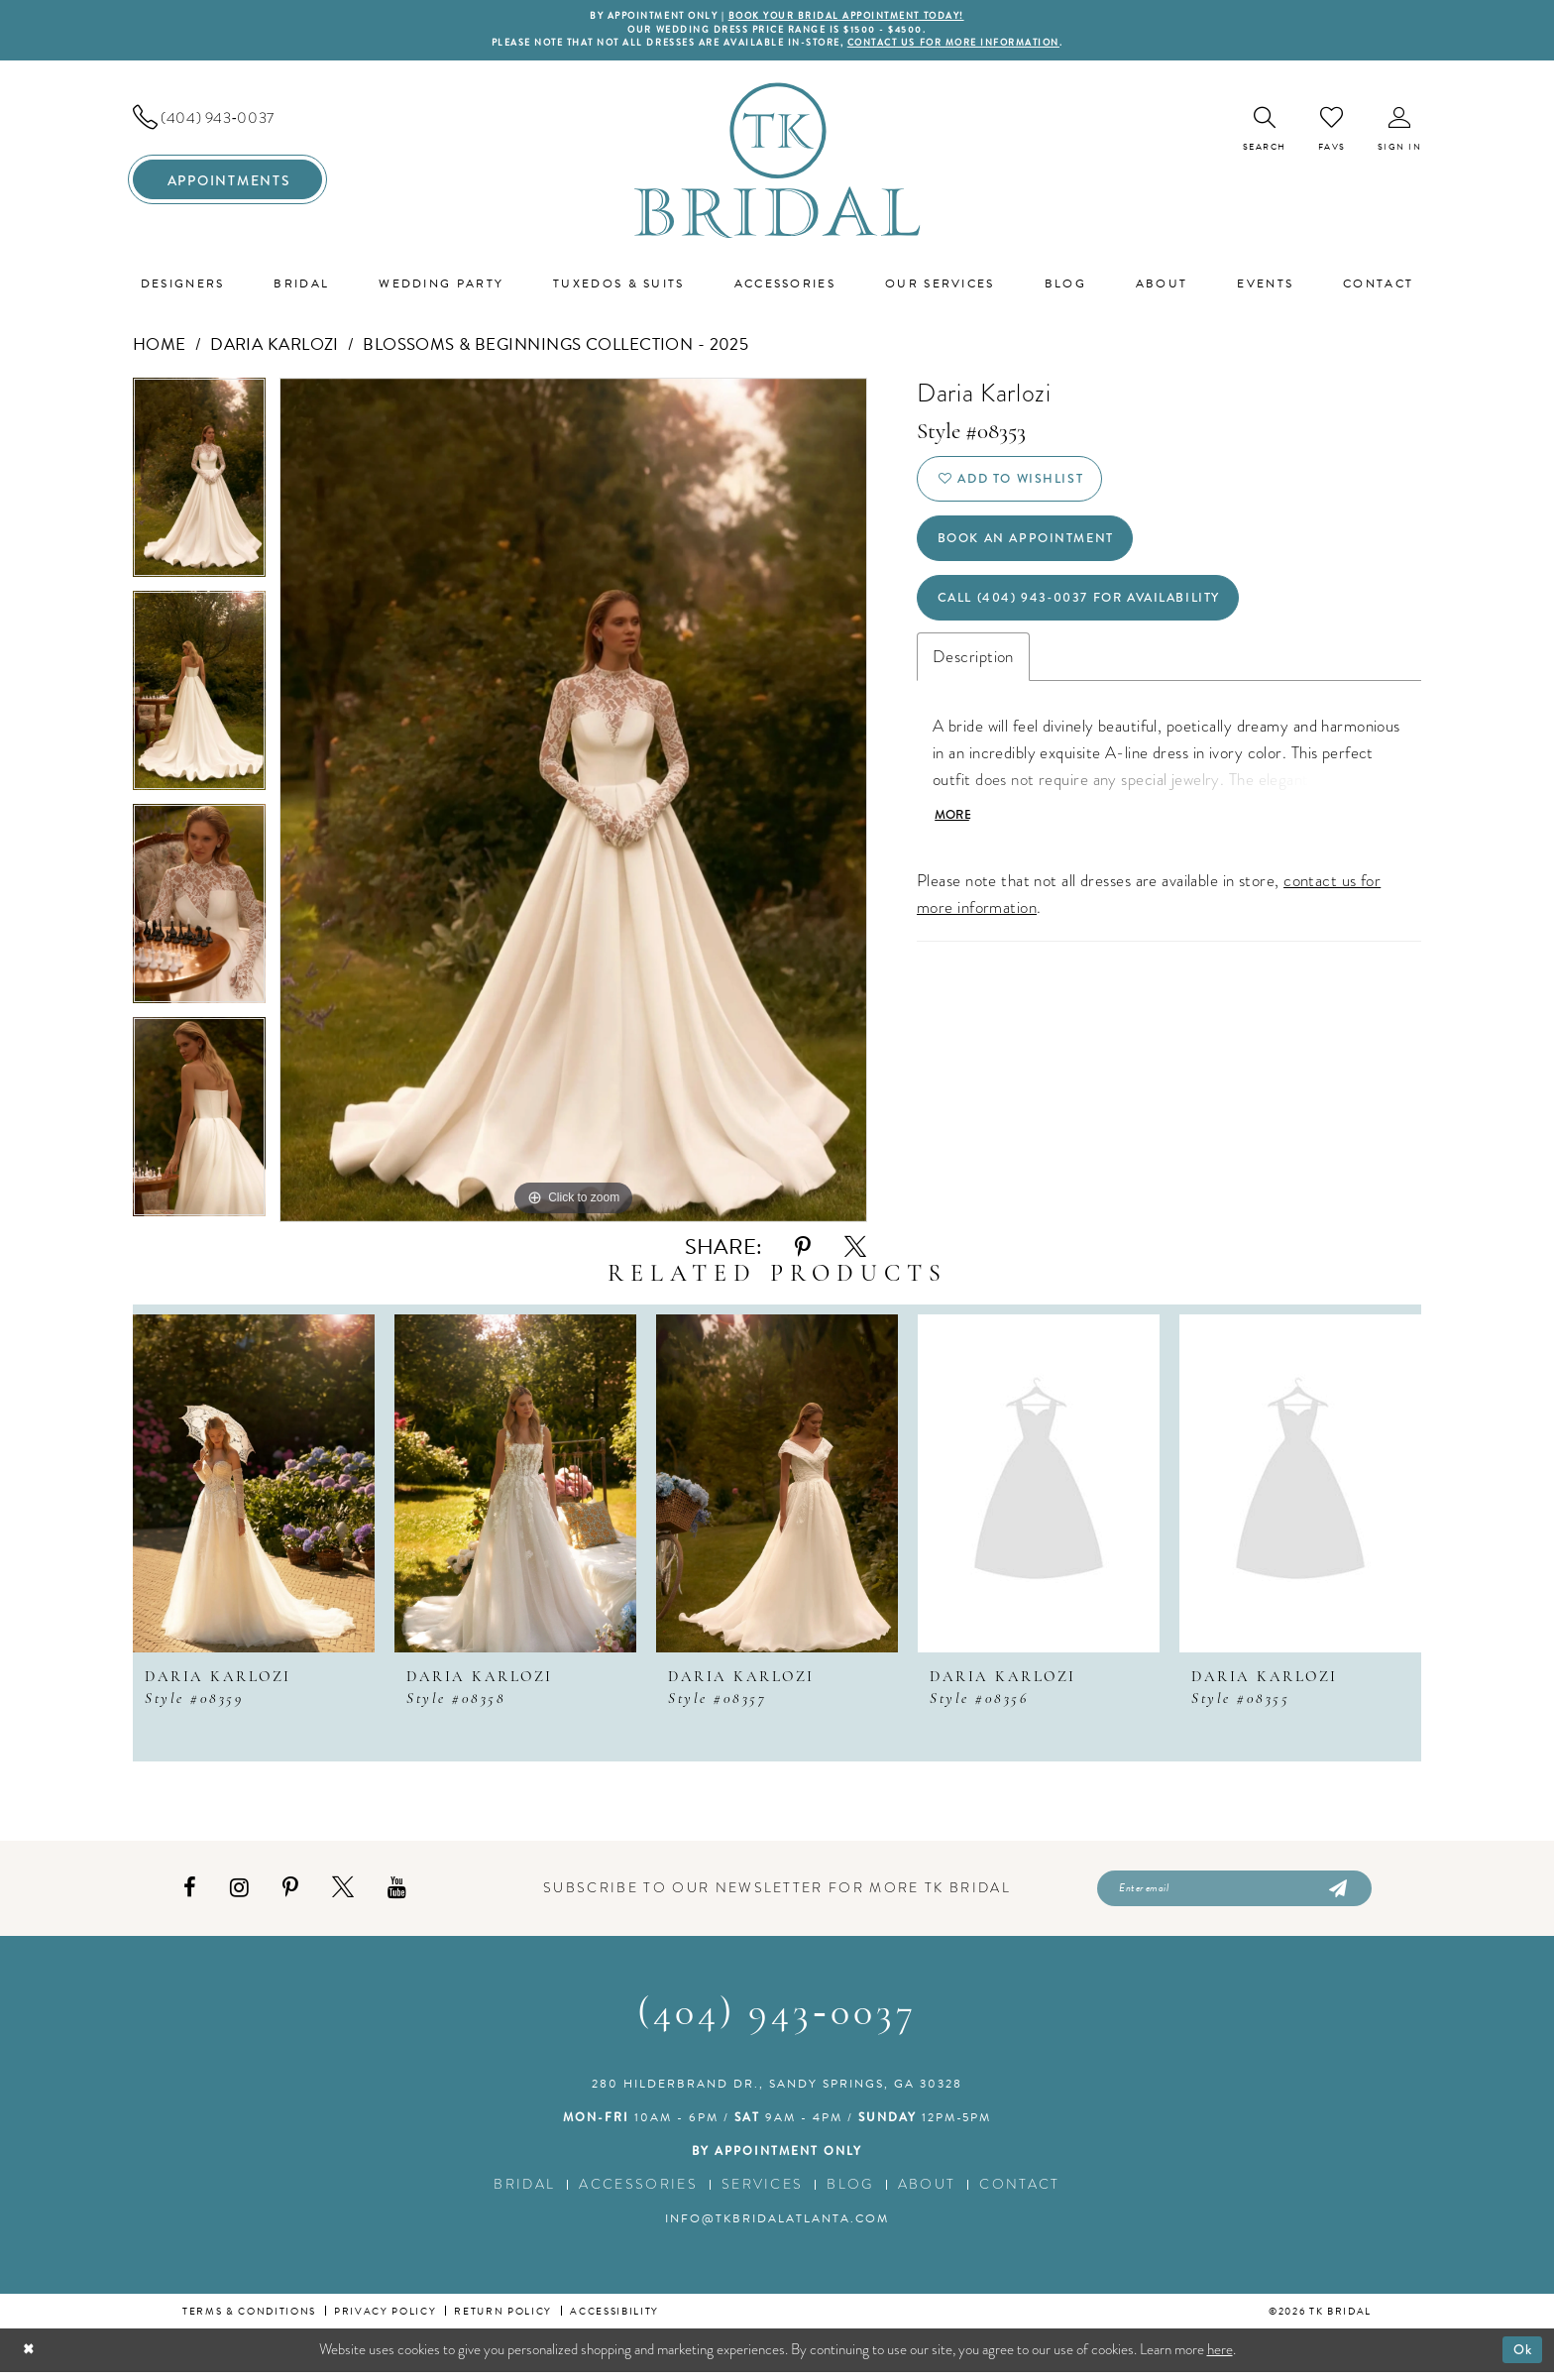  What do you see at coordinates (803, 1251) in the screenshot?
I see `[Share using Pinterest - Opens in new tab]` at bounding box center [803, 1251].